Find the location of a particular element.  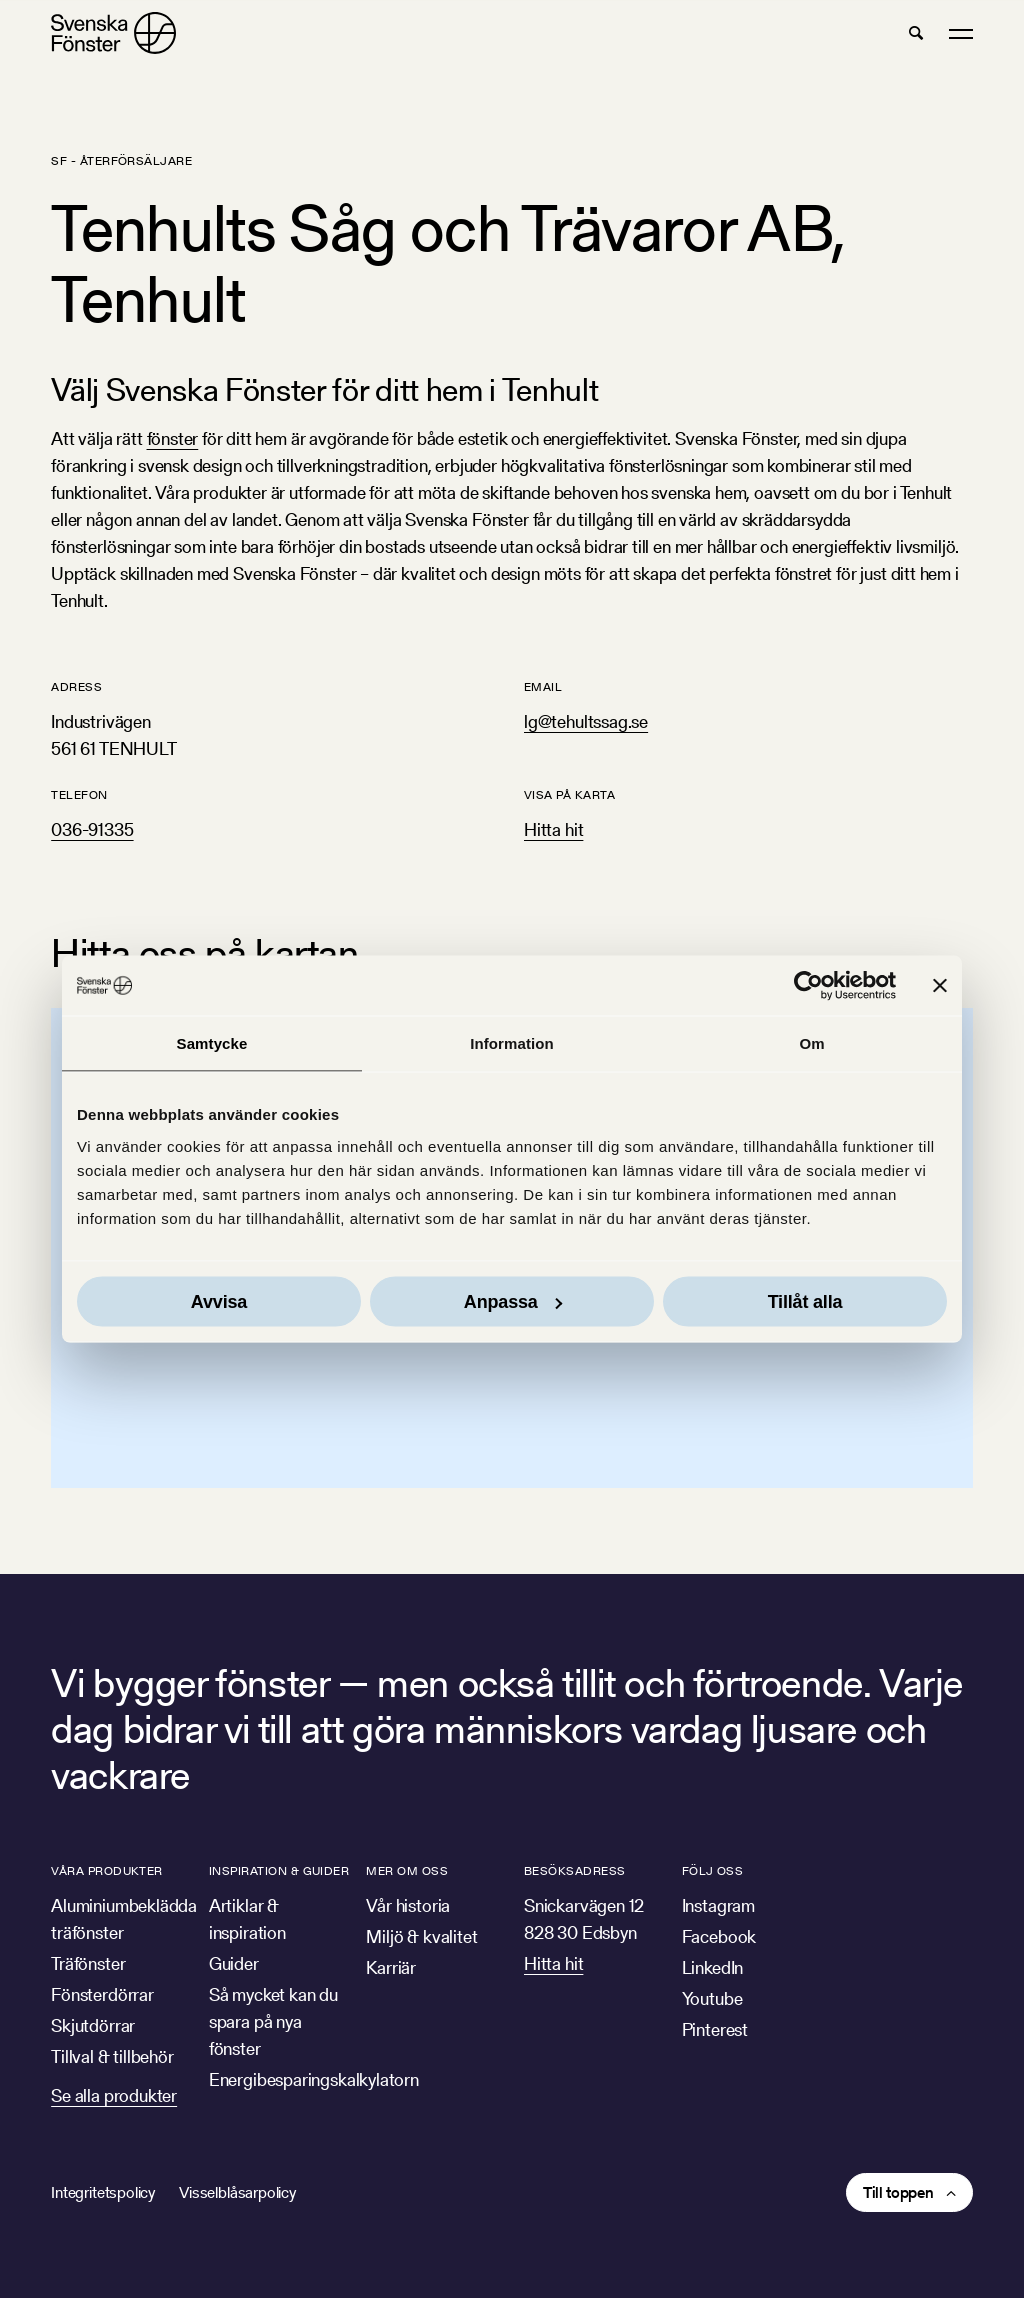

[Stäng panelen] is located at coordinates (940, 986).